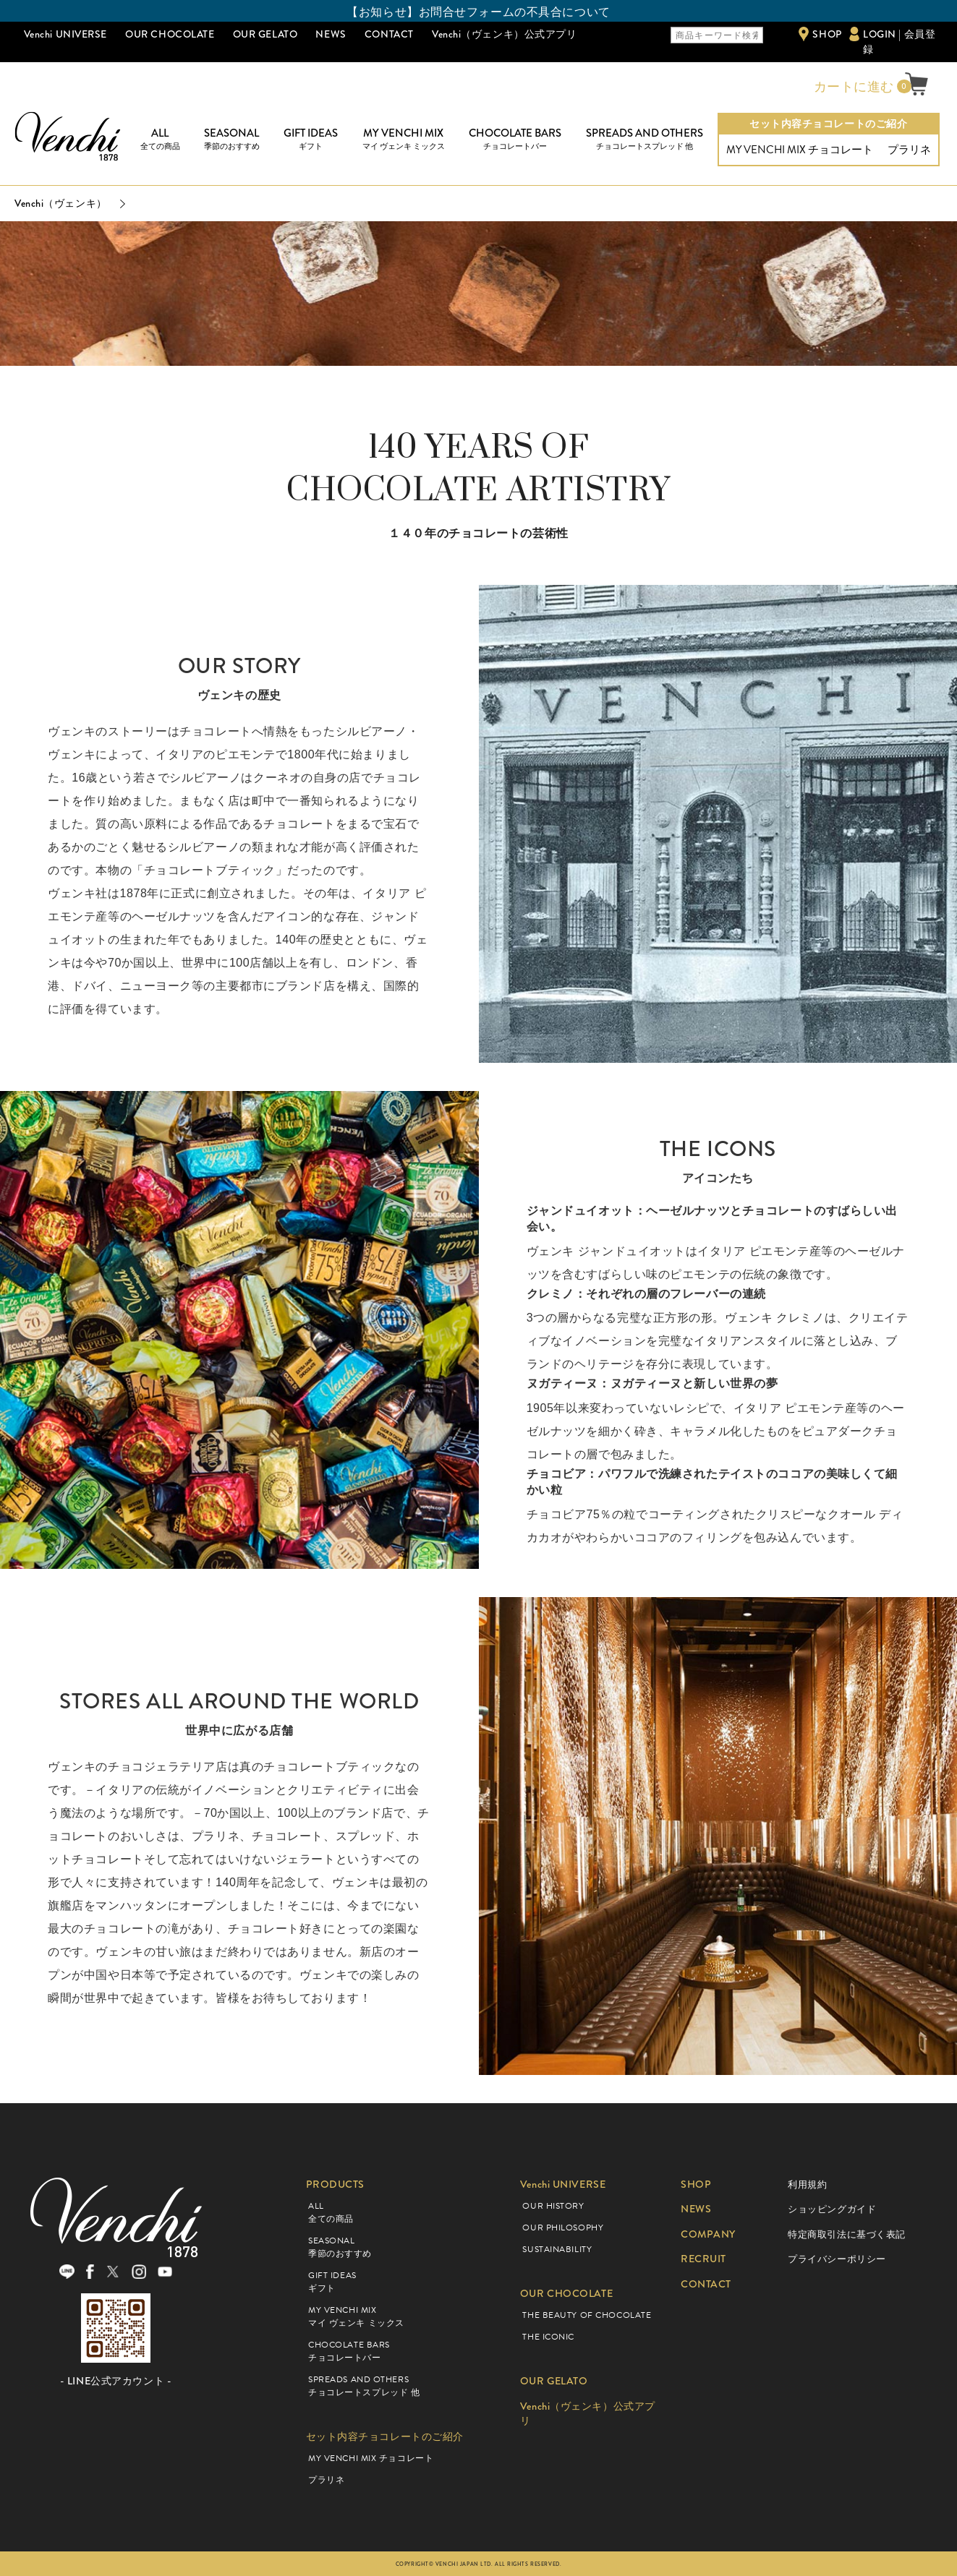 The image size is (957, 2576). What do you see at coordinates (837, 2259) in the screenshot?
I see `プライバシーポリシー` at bounding box center [837, 2259].